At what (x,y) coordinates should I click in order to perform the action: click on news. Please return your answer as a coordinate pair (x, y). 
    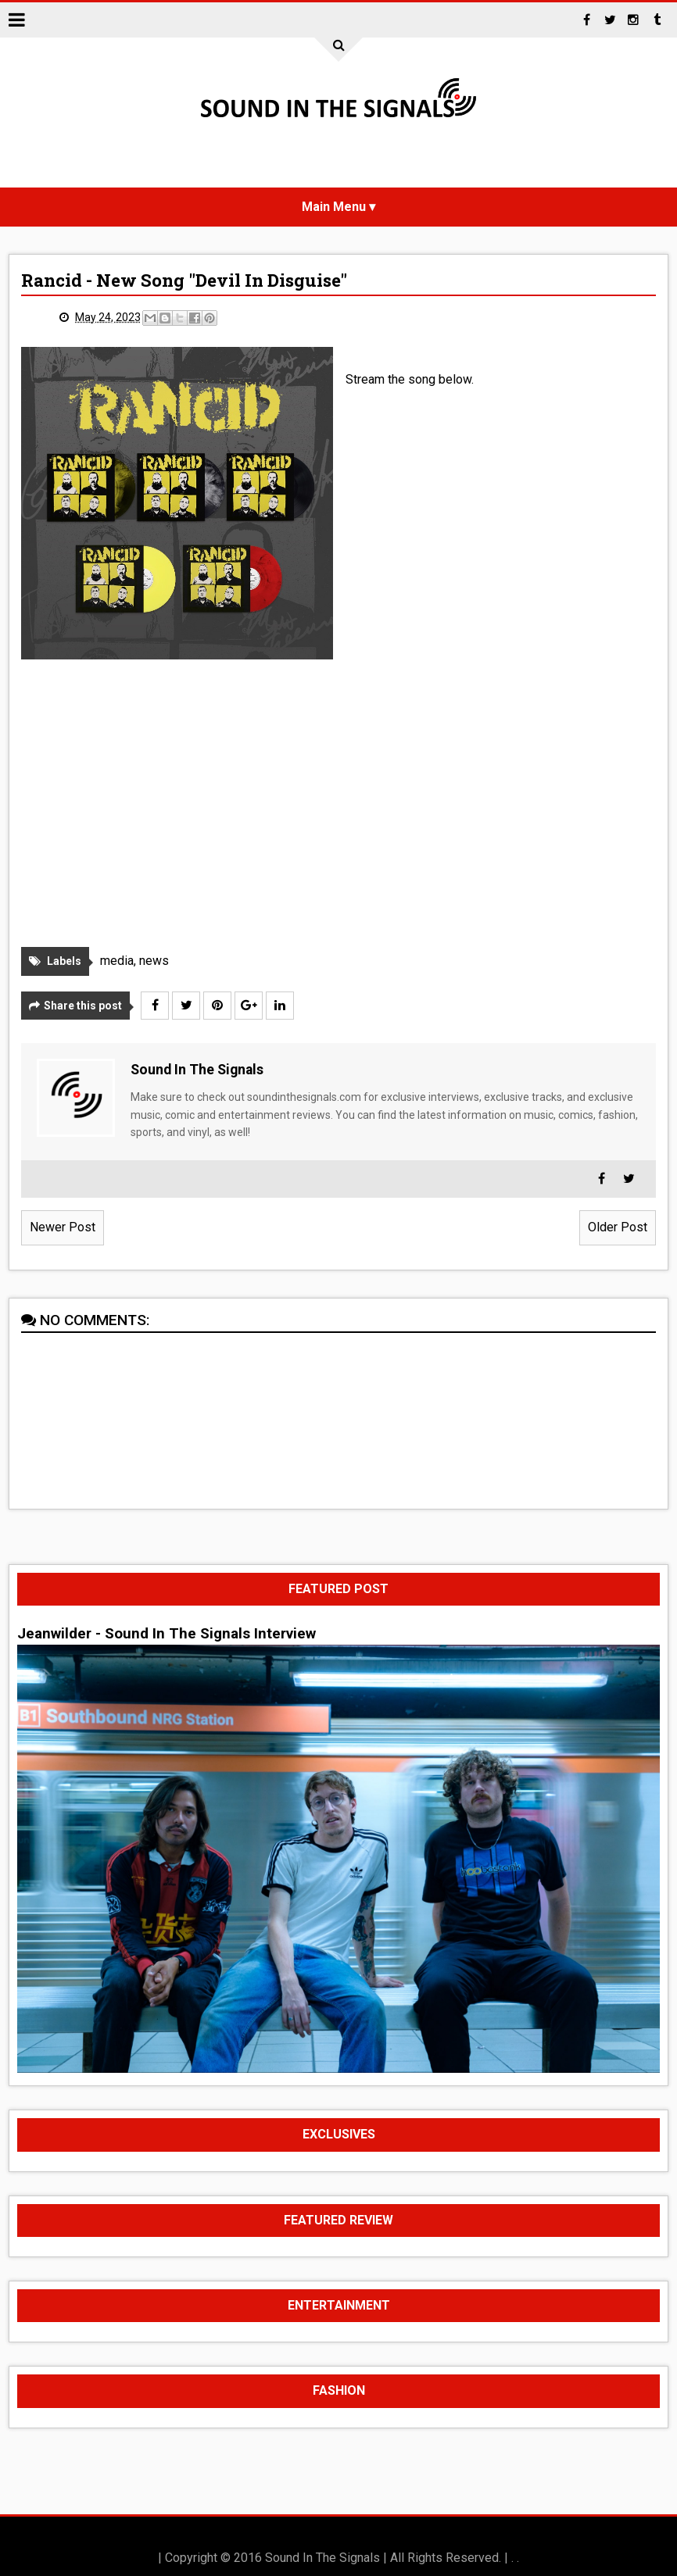
    Looking at the image, I should click on (154, 960).